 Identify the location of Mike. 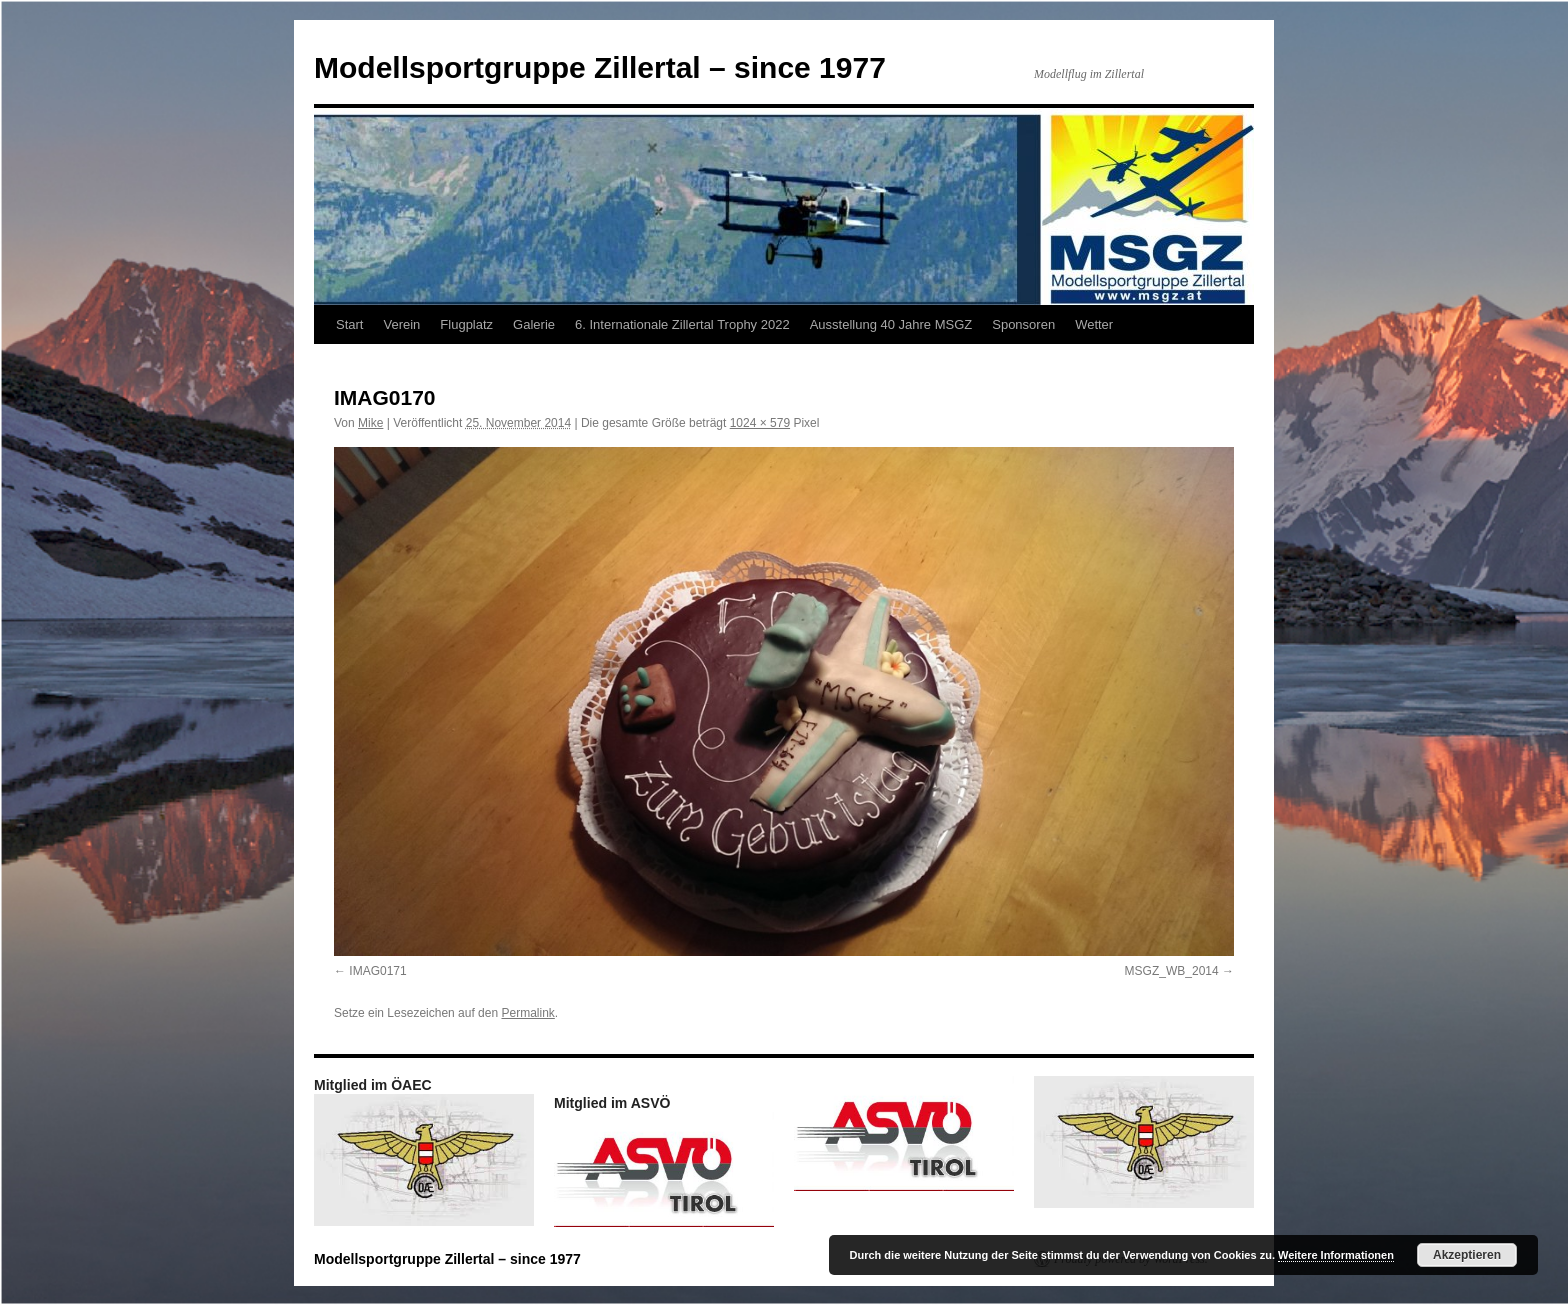
(370, 423).